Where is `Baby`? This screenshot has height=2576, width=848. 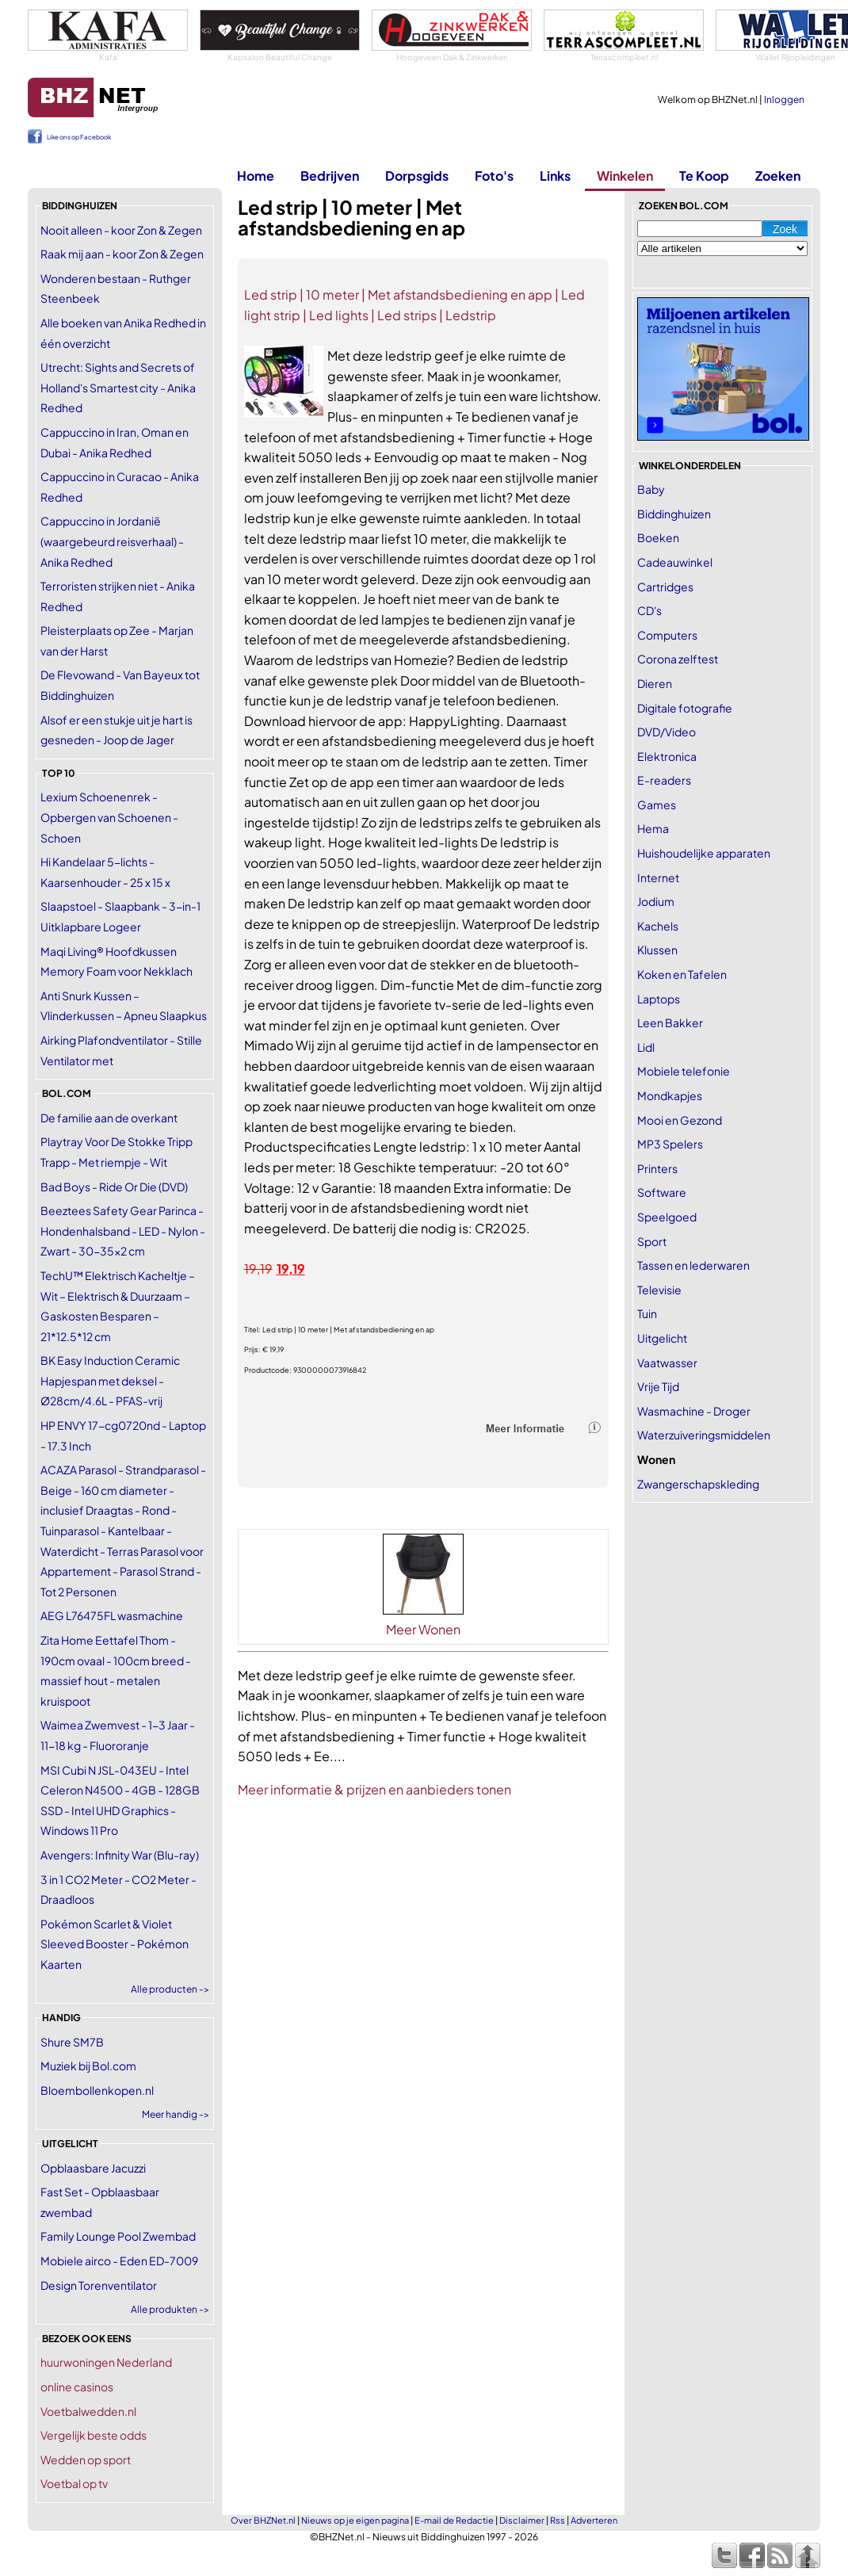
Baby is located at coordinates (651, 489).